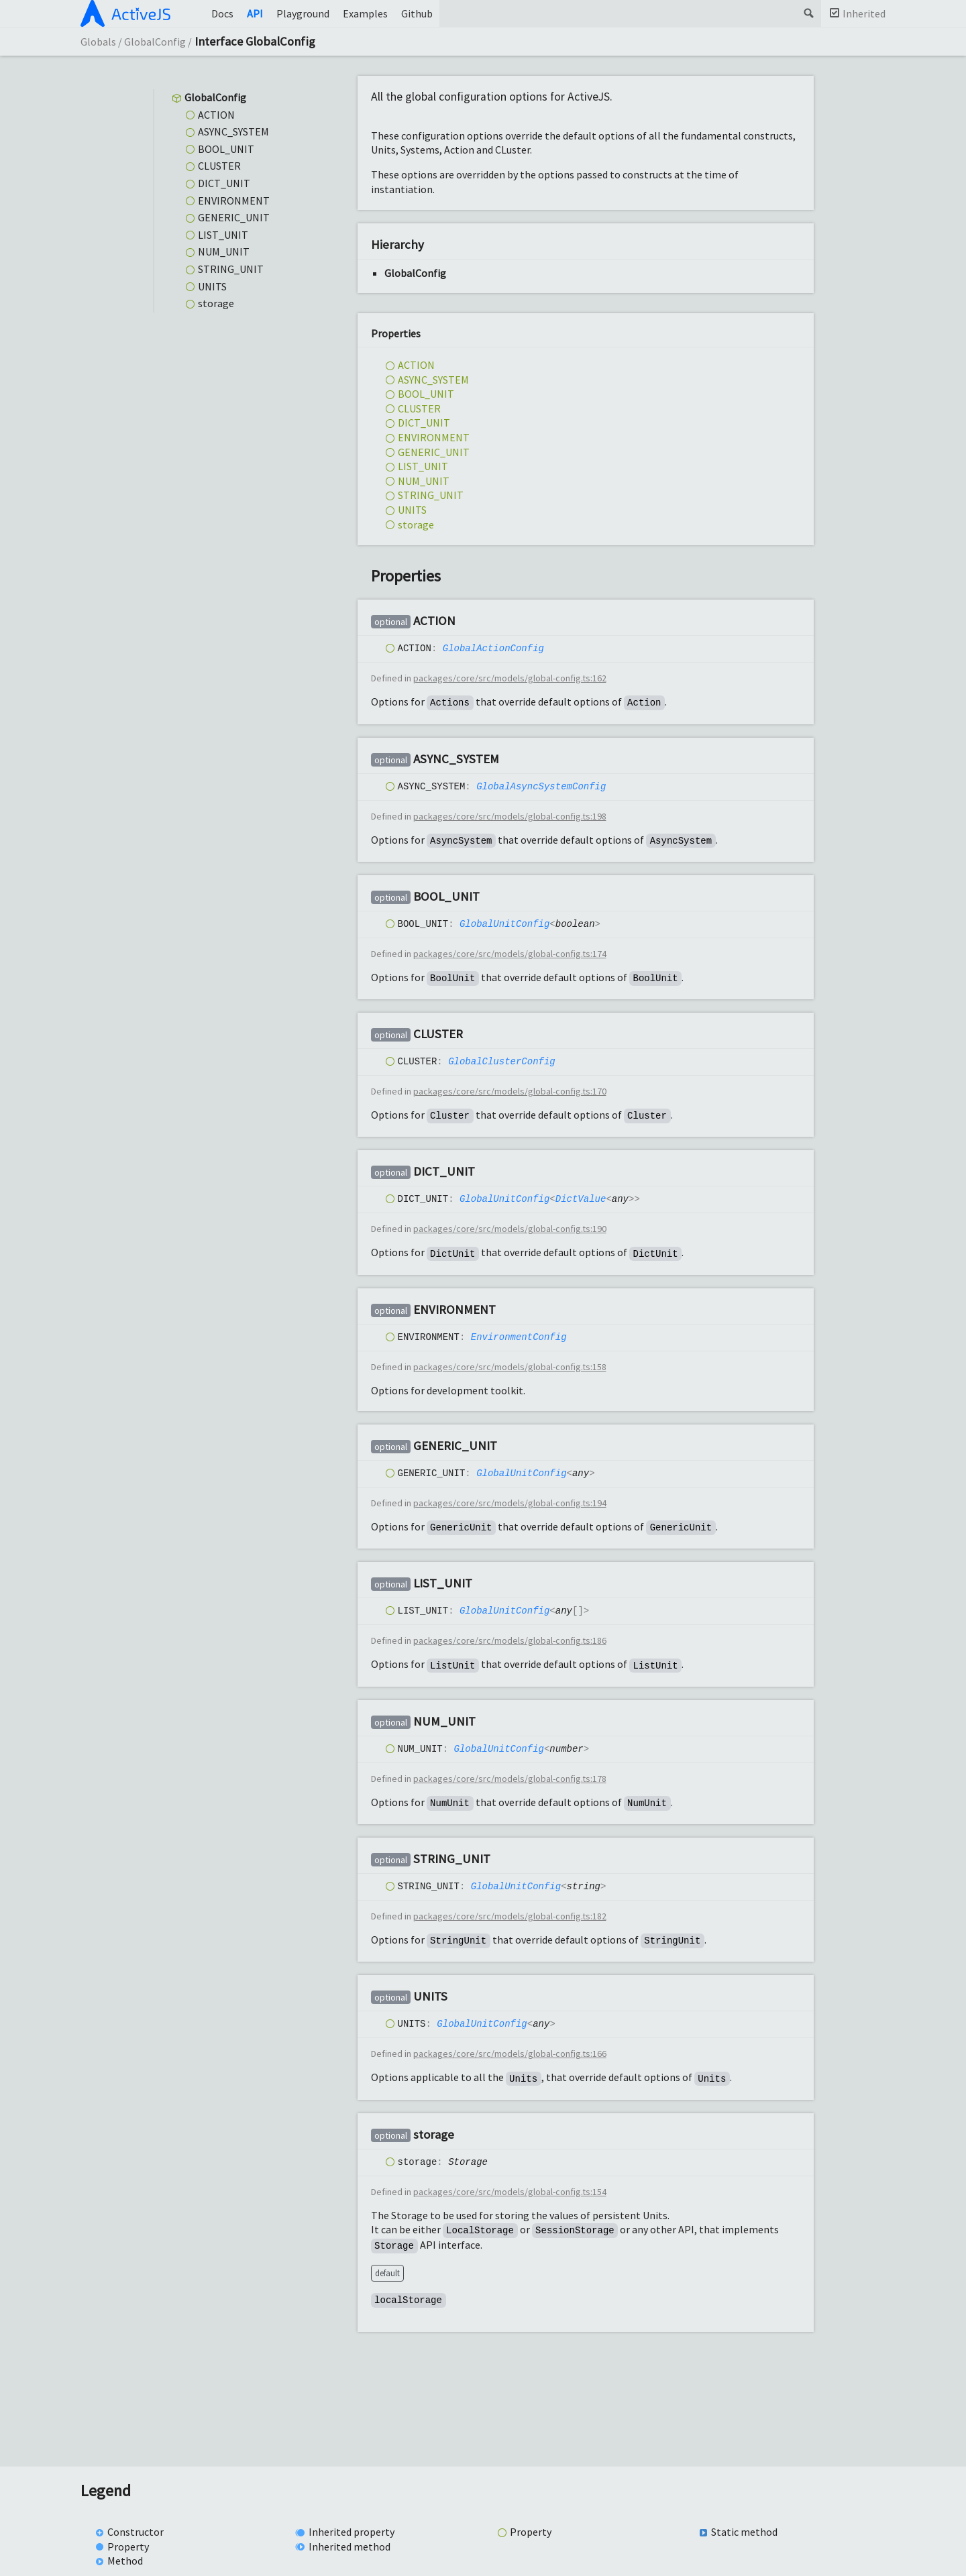  Describe the element at coordinates (219, 165) in the screenshot. I see `CLUSTER` at that location.